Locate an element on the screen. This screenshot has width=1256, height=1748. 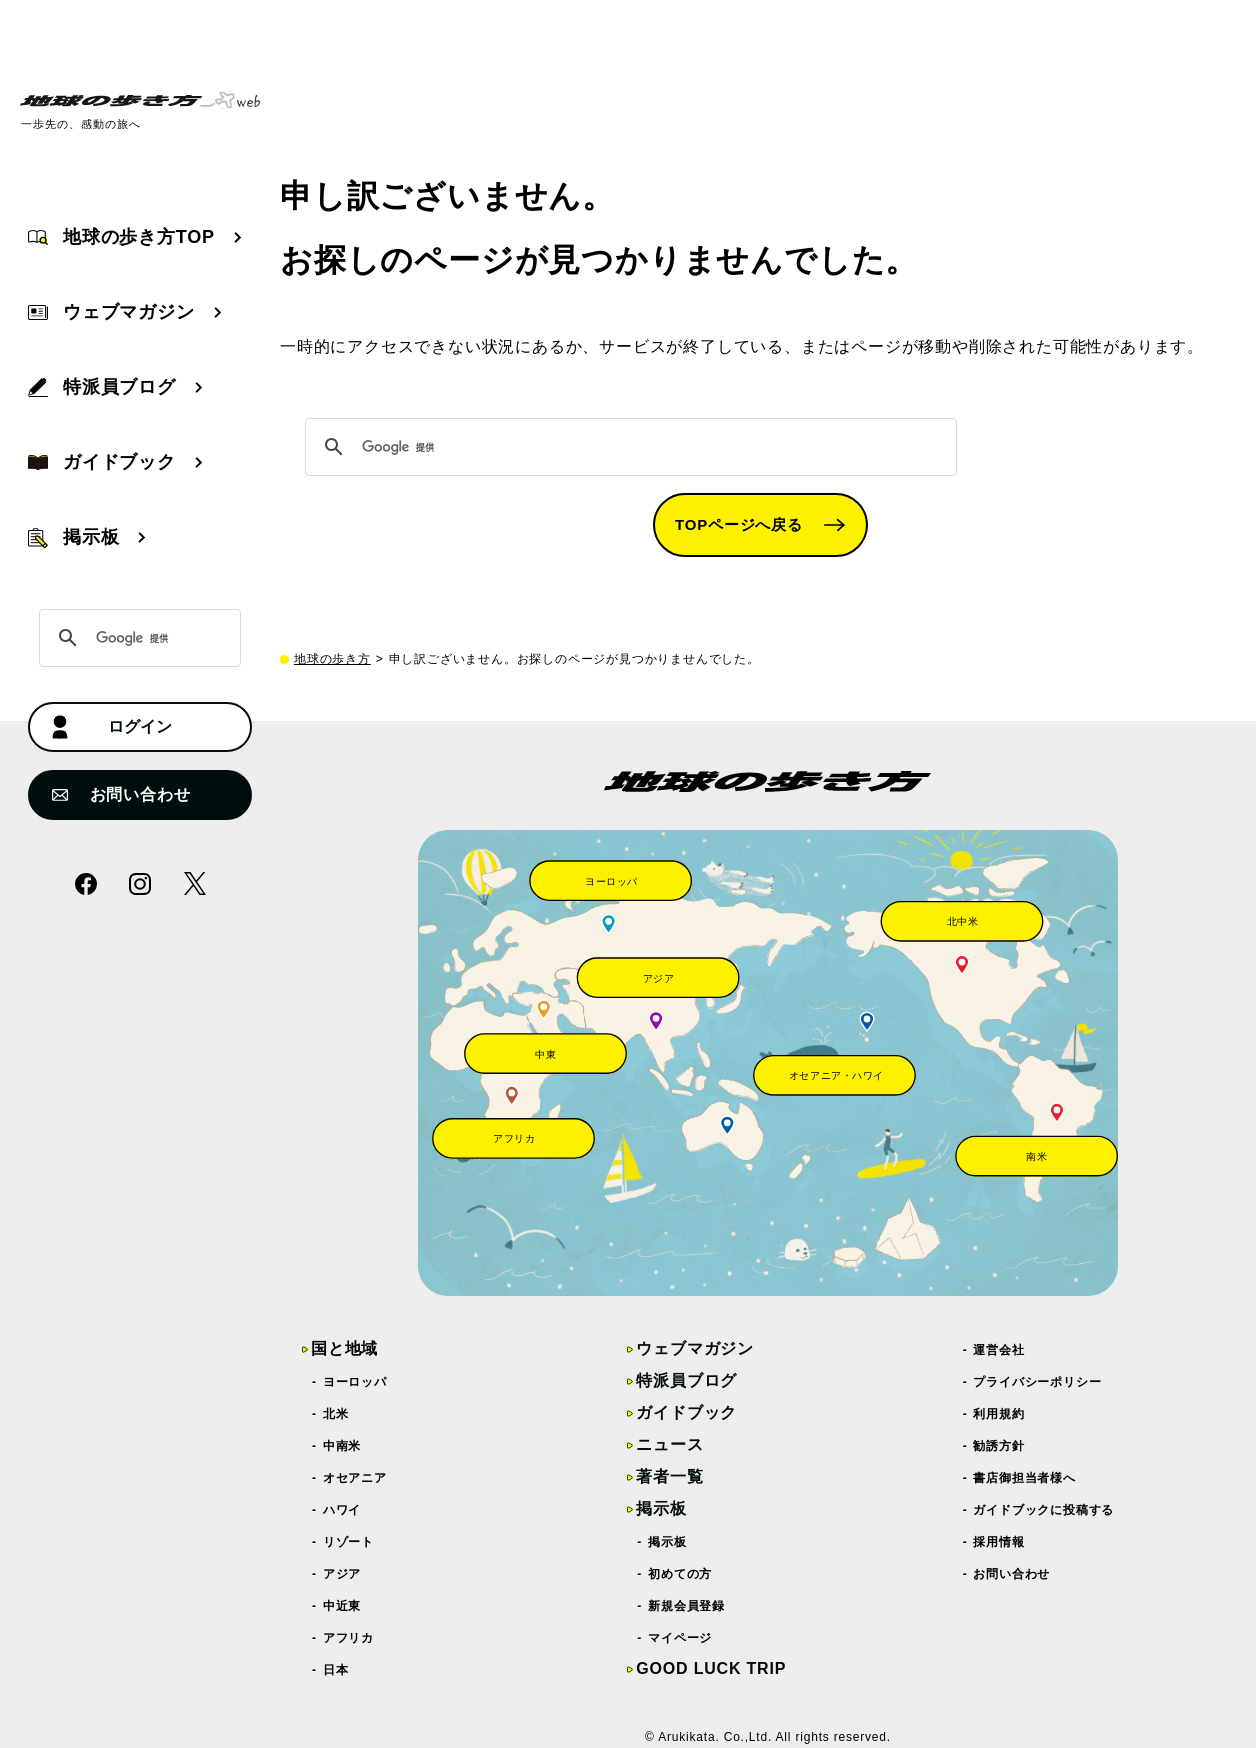
ガイドブックに投稿する is located at coordinates (1045, 1510).